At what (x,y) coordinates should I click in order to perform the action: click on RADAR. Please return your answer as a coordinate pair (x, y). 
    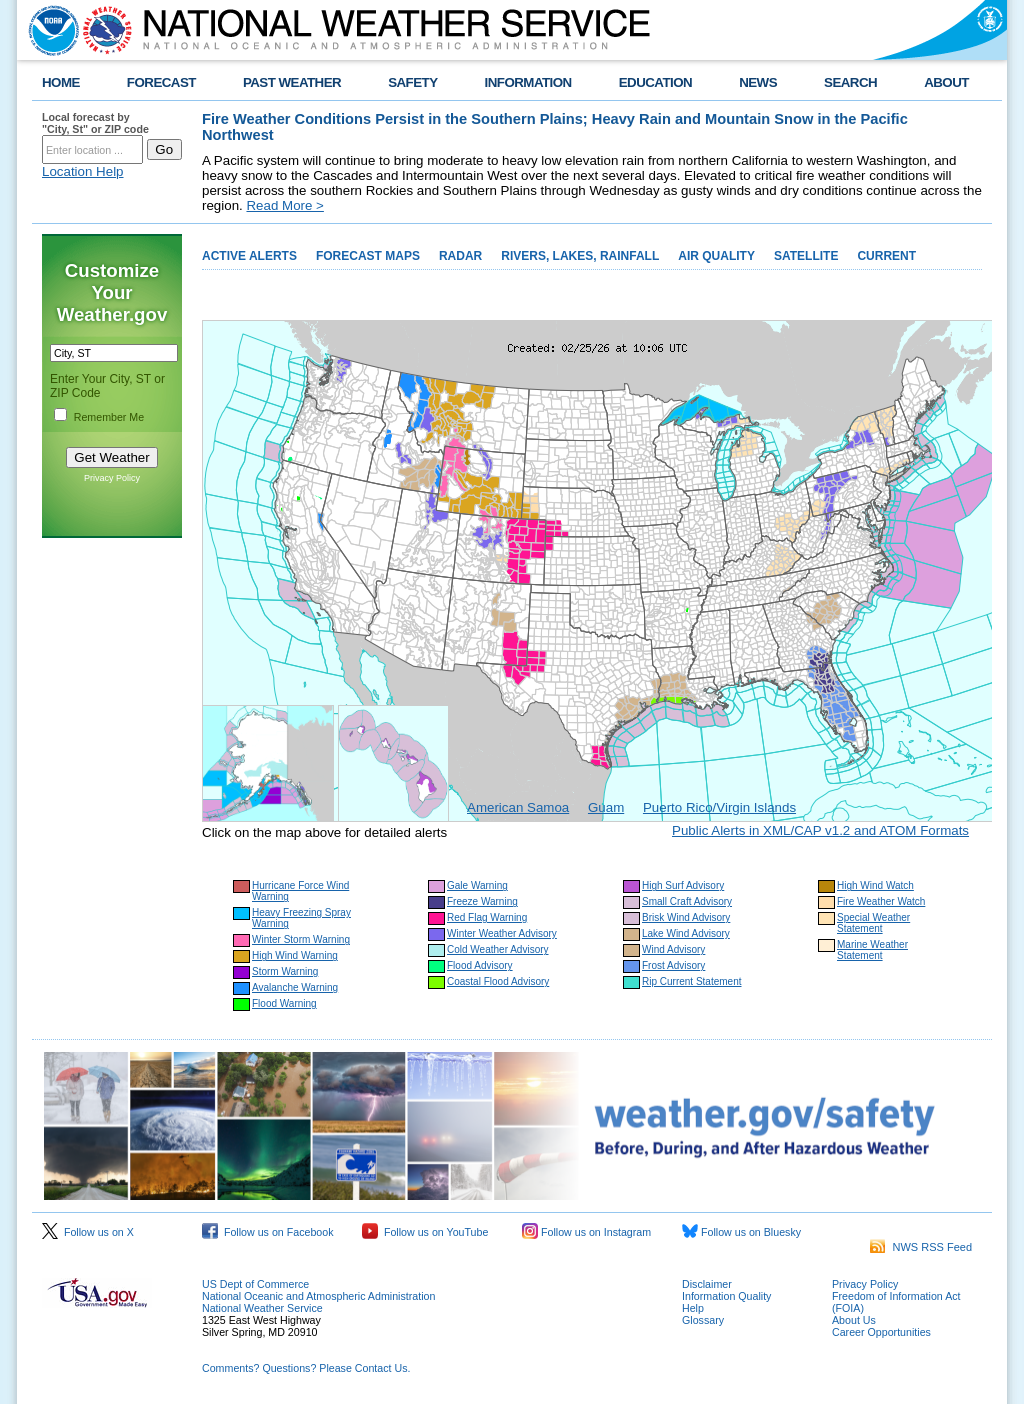
    Looking at the image, I should click on (460, 256).